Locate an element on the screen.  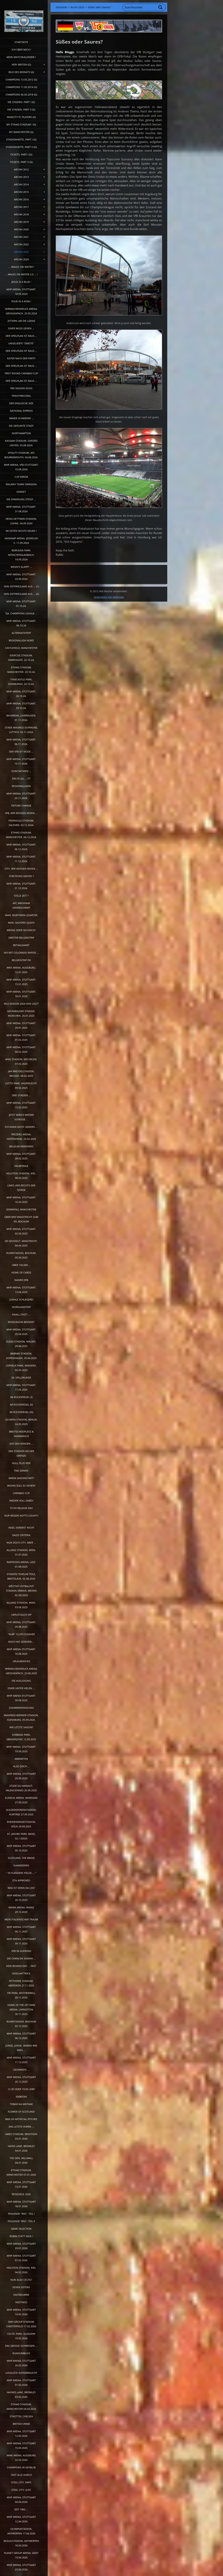
Game selection is located at coordinates (21, 2228).